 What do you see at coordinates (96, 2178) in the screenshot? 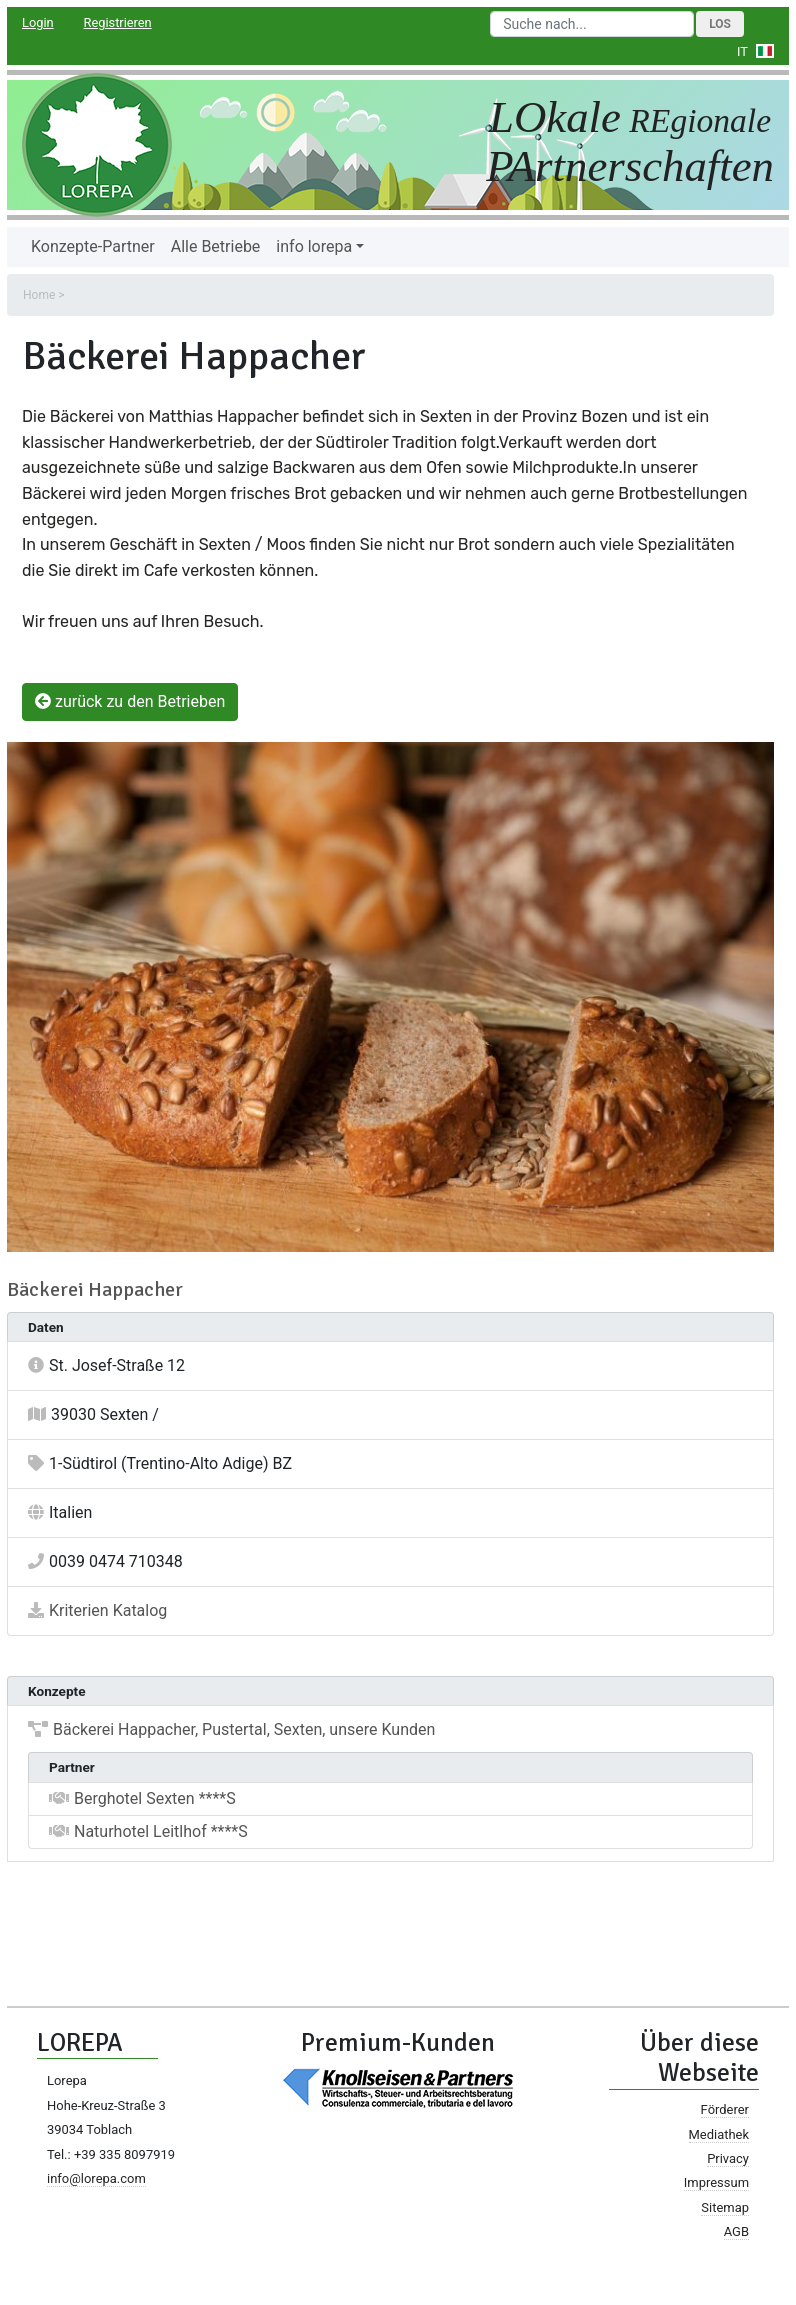
I see `info@lorepa.com` at bounding box center [96, 2178].